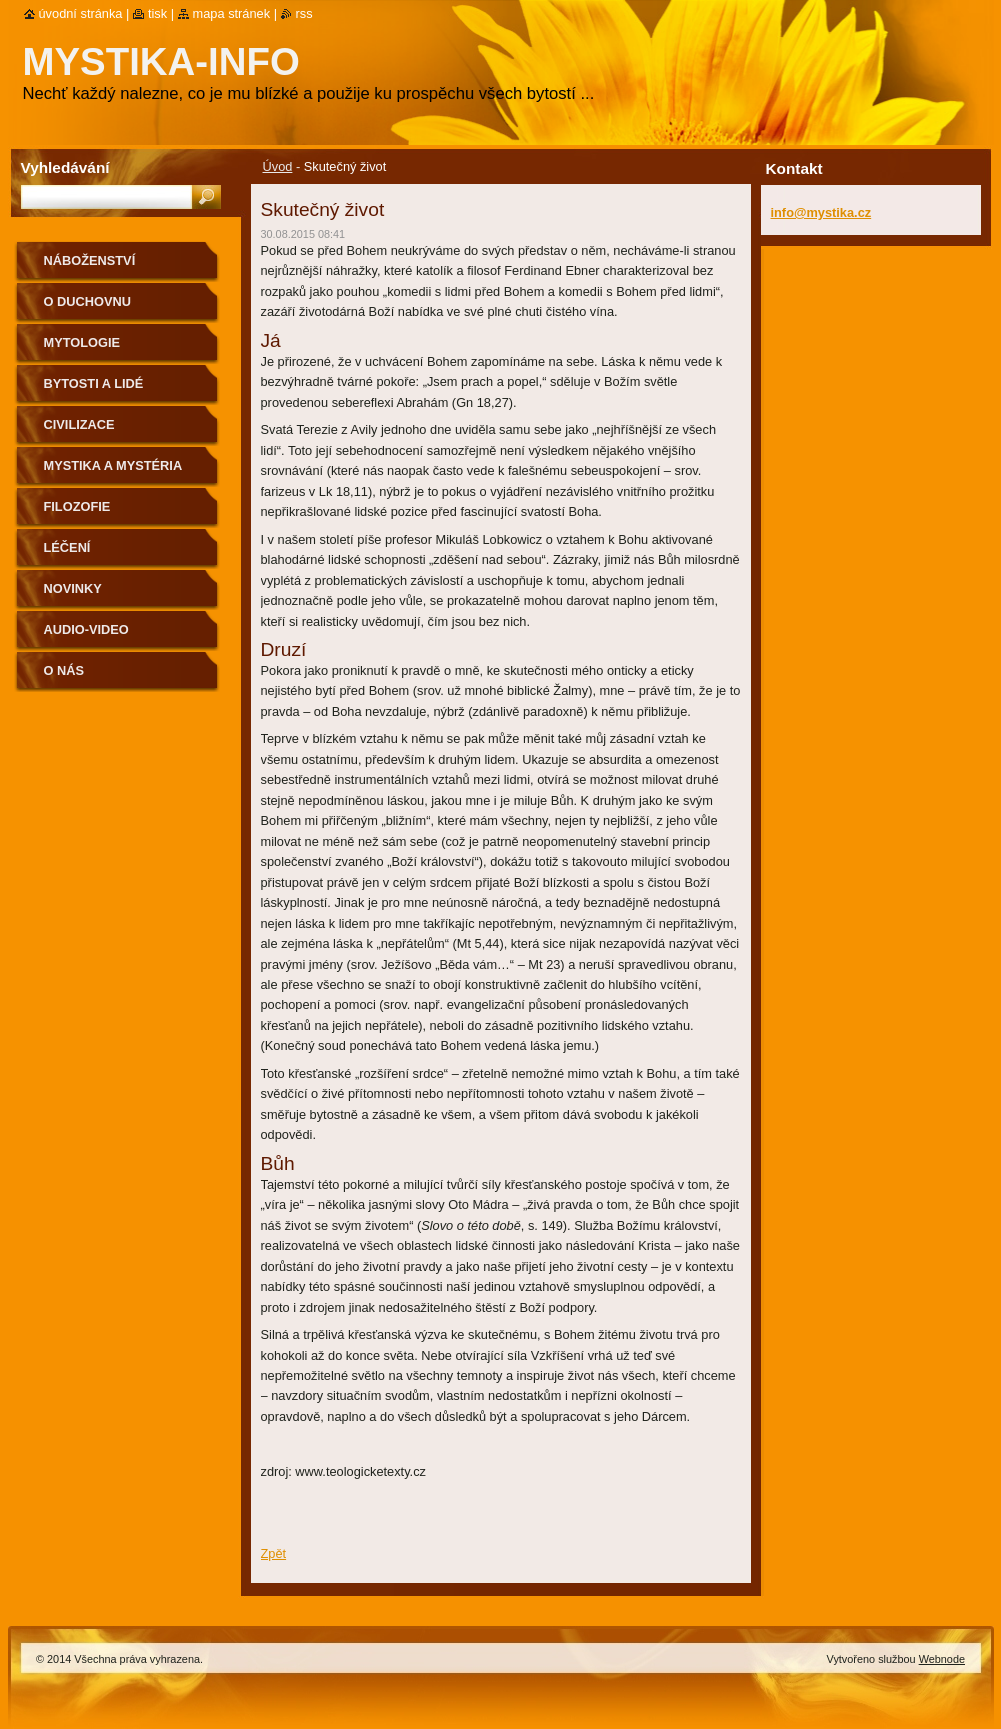  I want to click on Bytosti a lidé, so click(94, 383).